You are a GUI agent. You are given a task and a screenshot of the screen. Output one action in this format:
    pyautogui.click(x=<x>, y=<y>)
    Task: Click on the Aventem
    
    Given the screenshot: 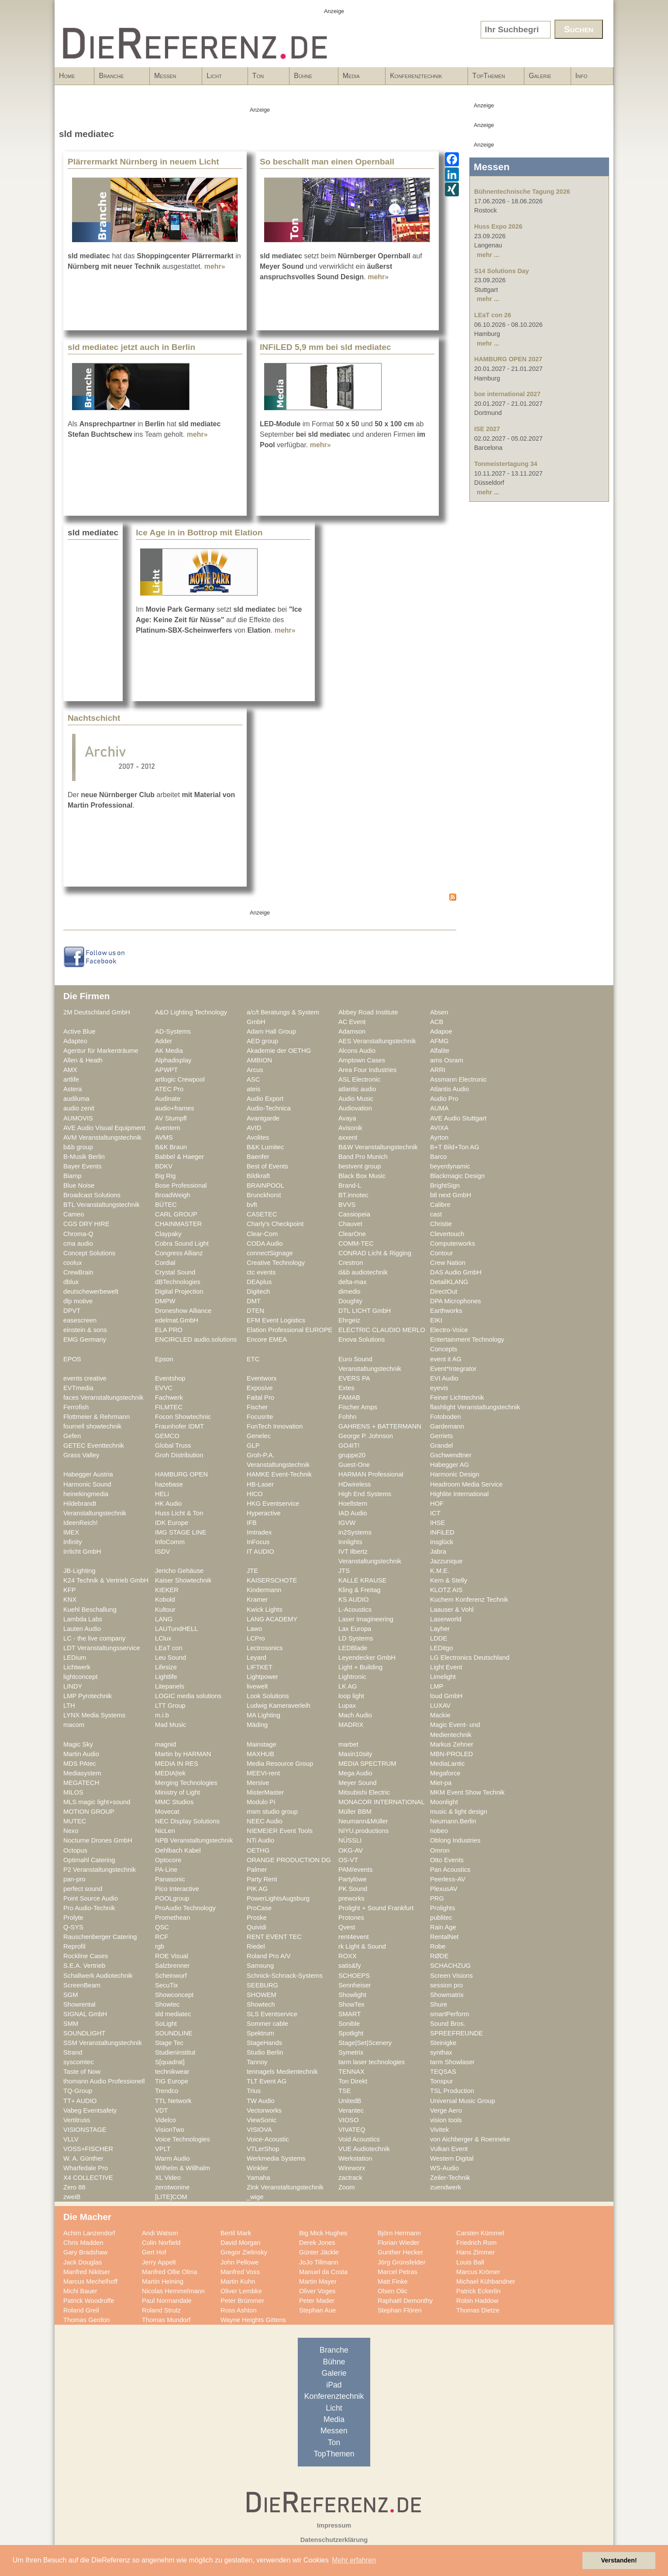 What is the action you would take?
    pyautogui.click(x=167, y=1127)
    